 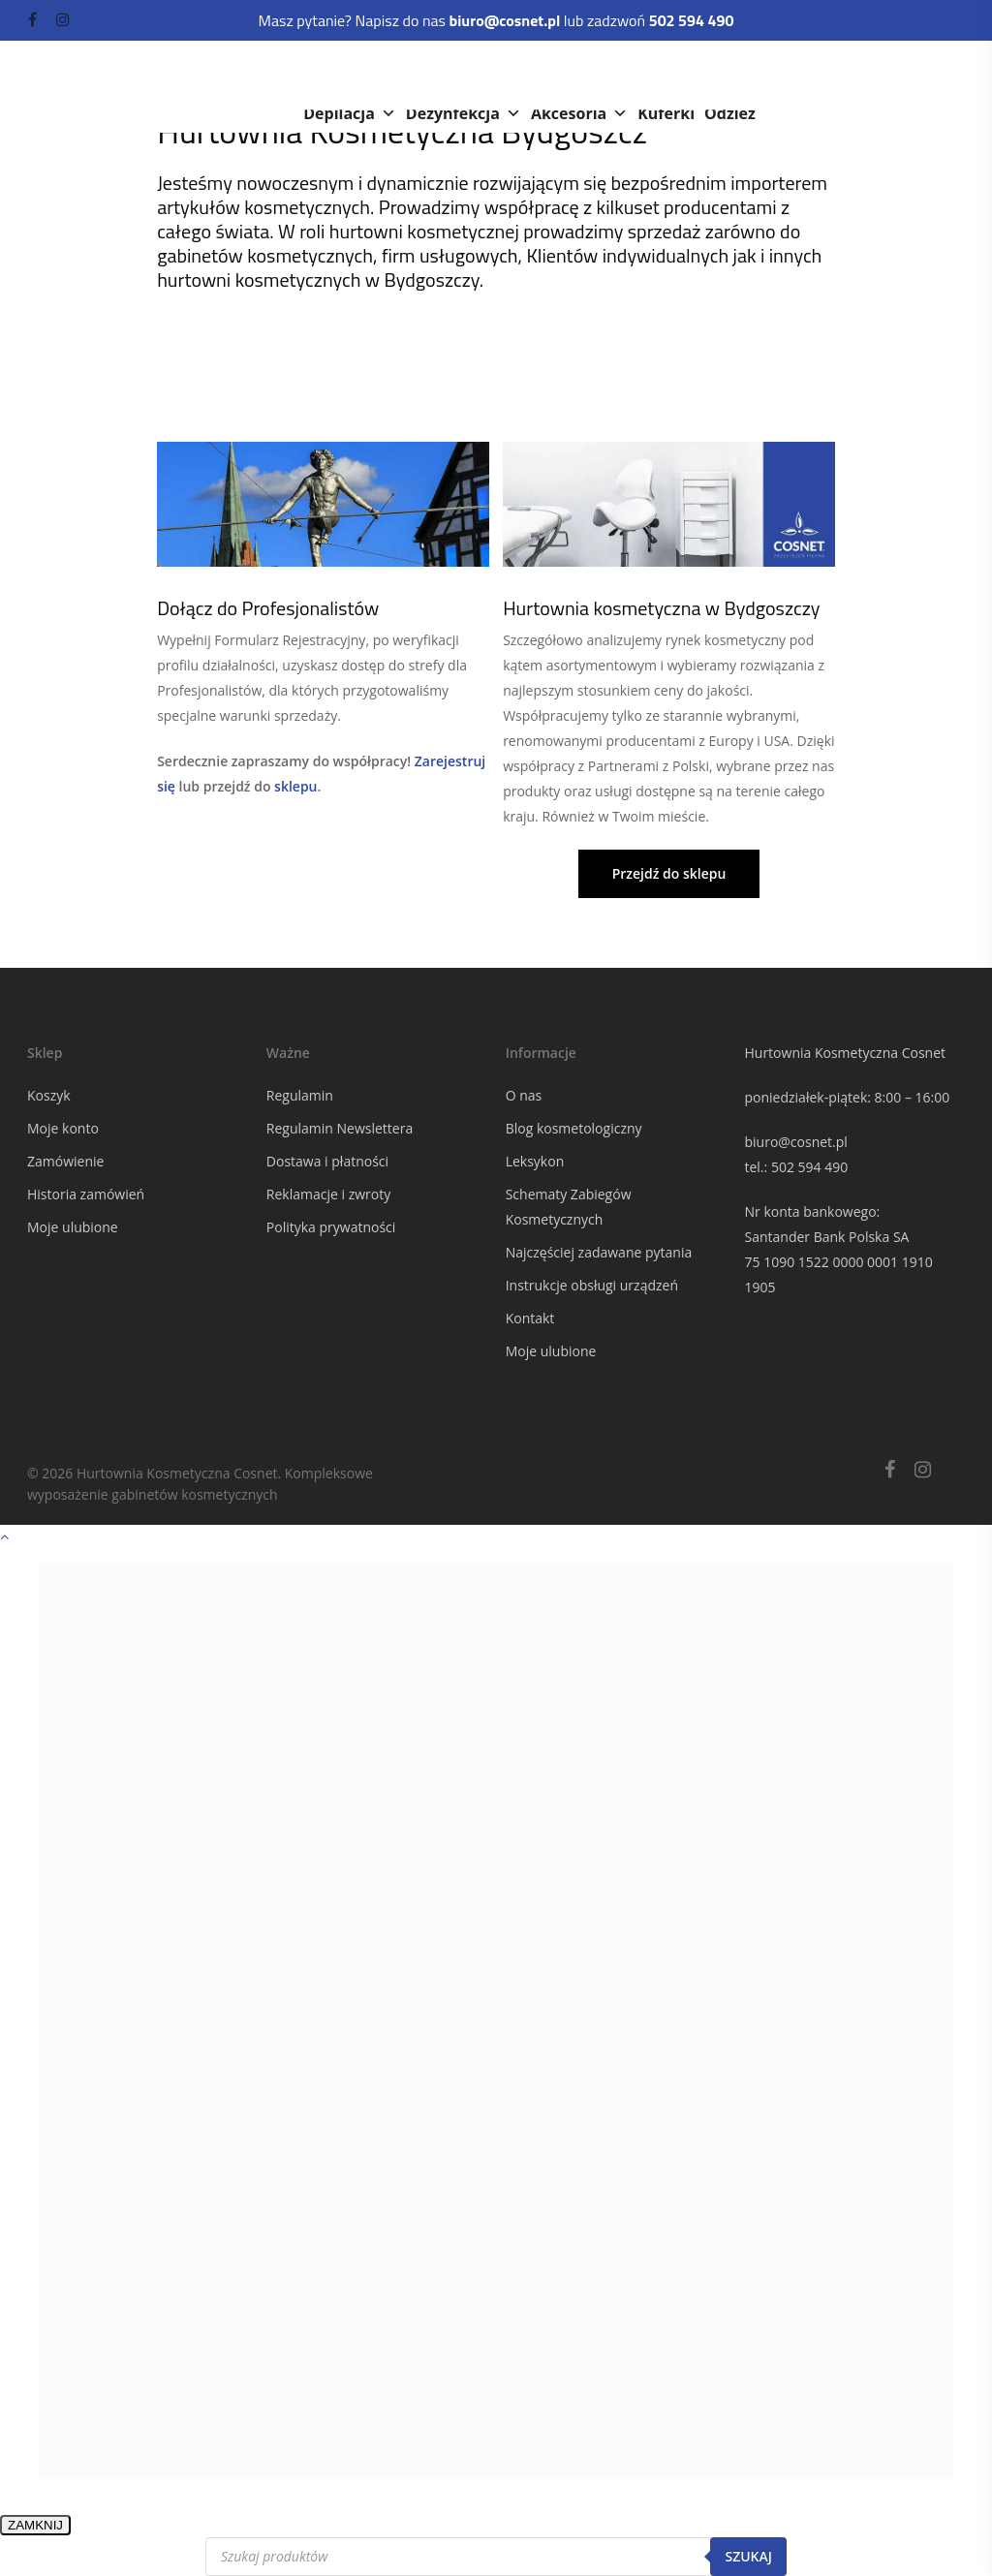 I want to click on Koszyk, so click(x=49, y=1095).